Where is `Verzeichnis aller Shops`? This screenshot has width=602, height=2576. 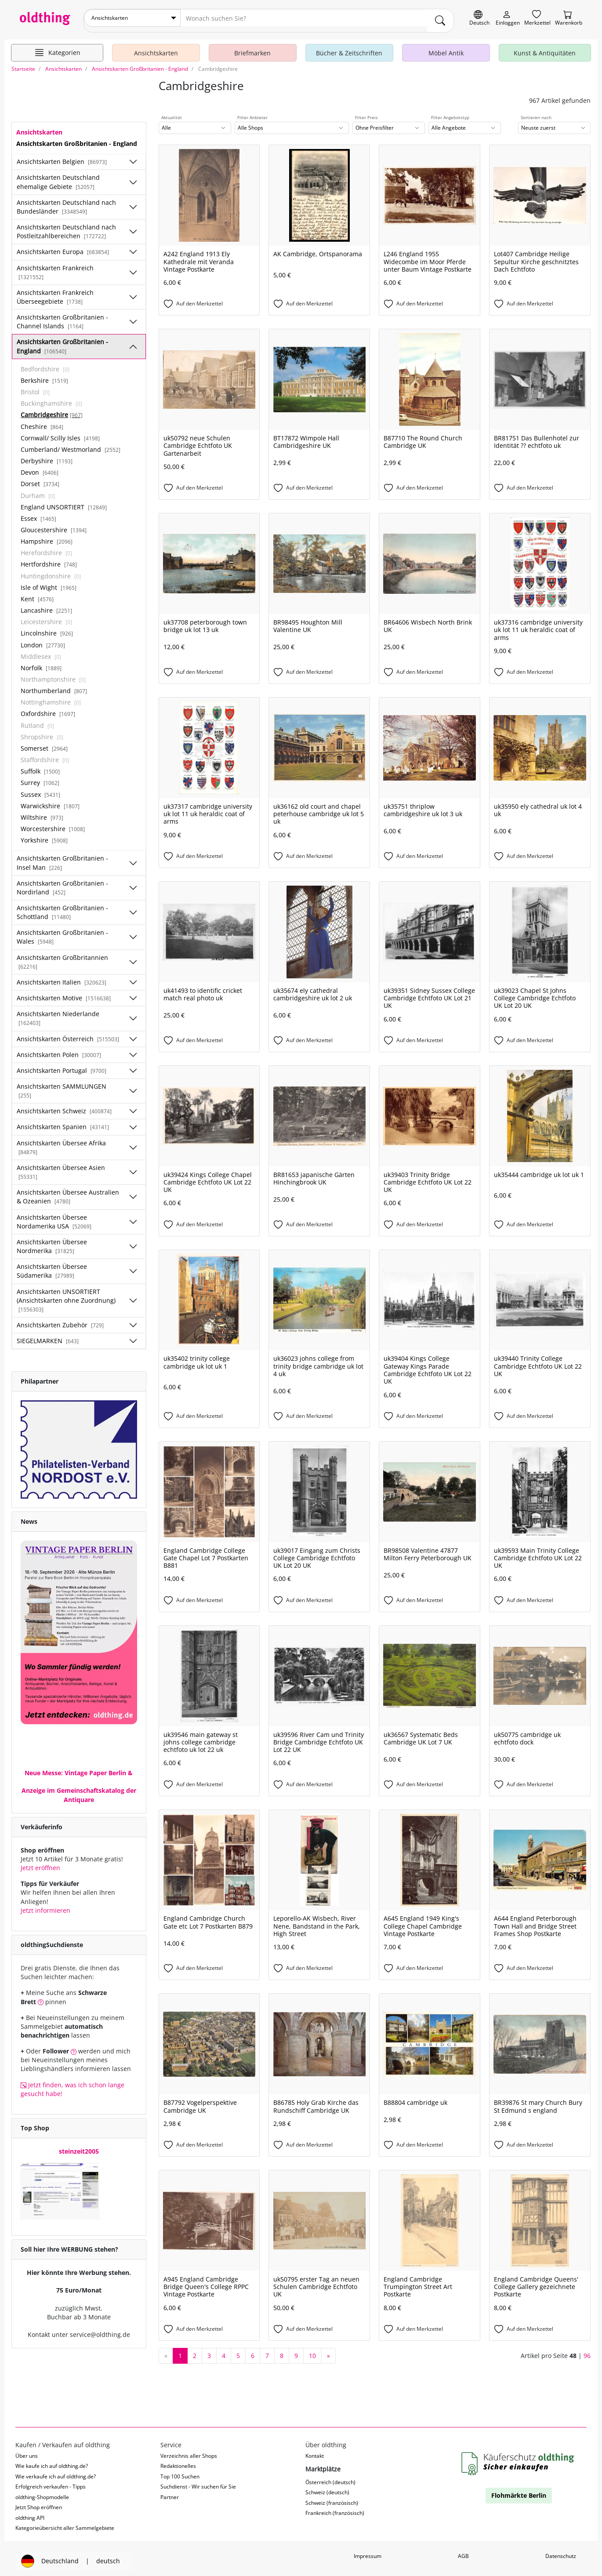
Verzeichnis aller Shops is located at coordinates (188, 2450).